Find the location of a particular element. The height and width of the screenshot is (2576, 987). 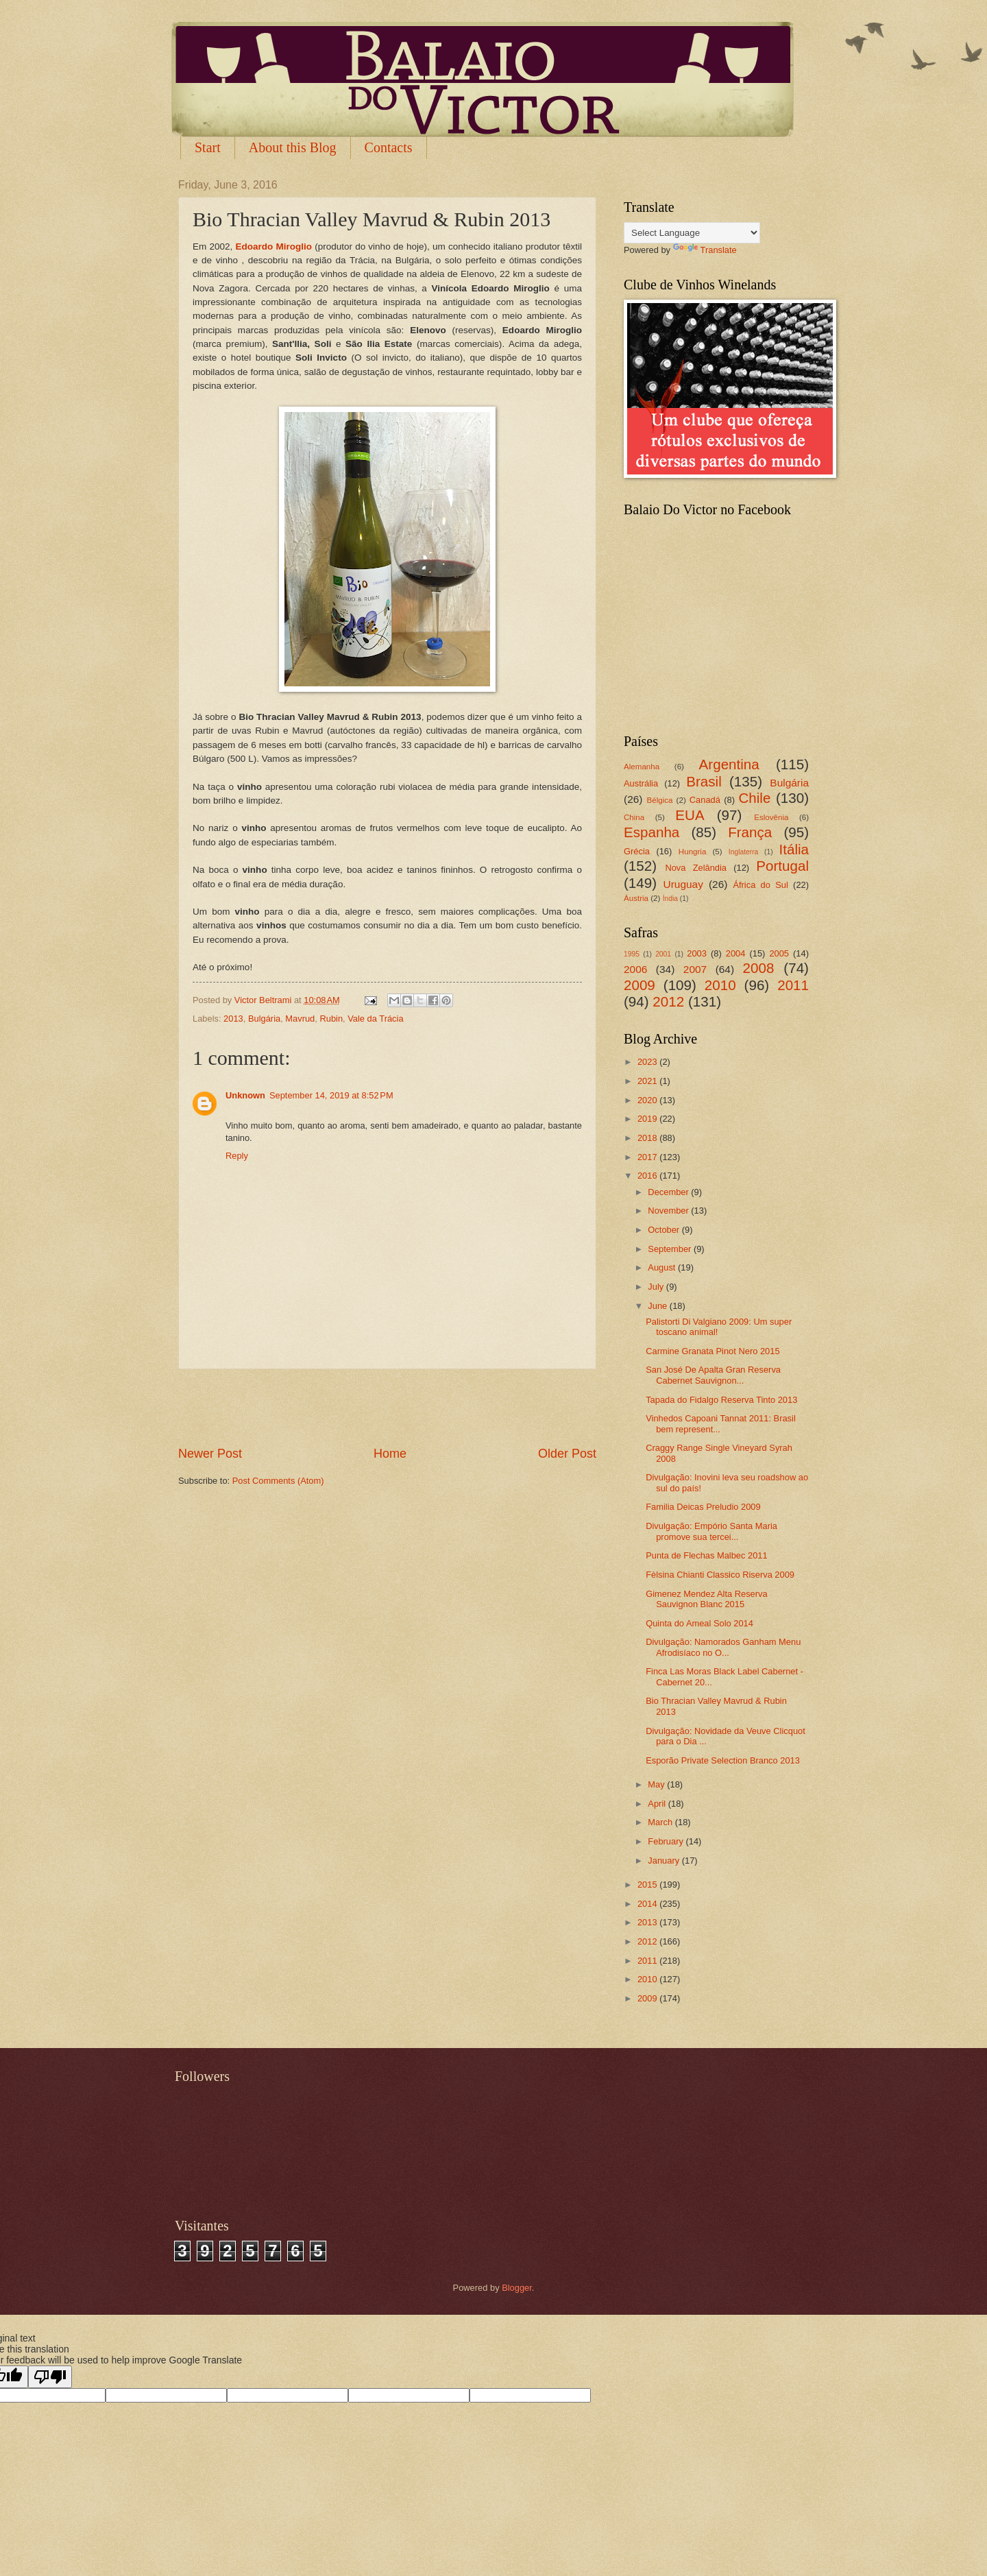

Reply is located at coordinates (237, 1156).